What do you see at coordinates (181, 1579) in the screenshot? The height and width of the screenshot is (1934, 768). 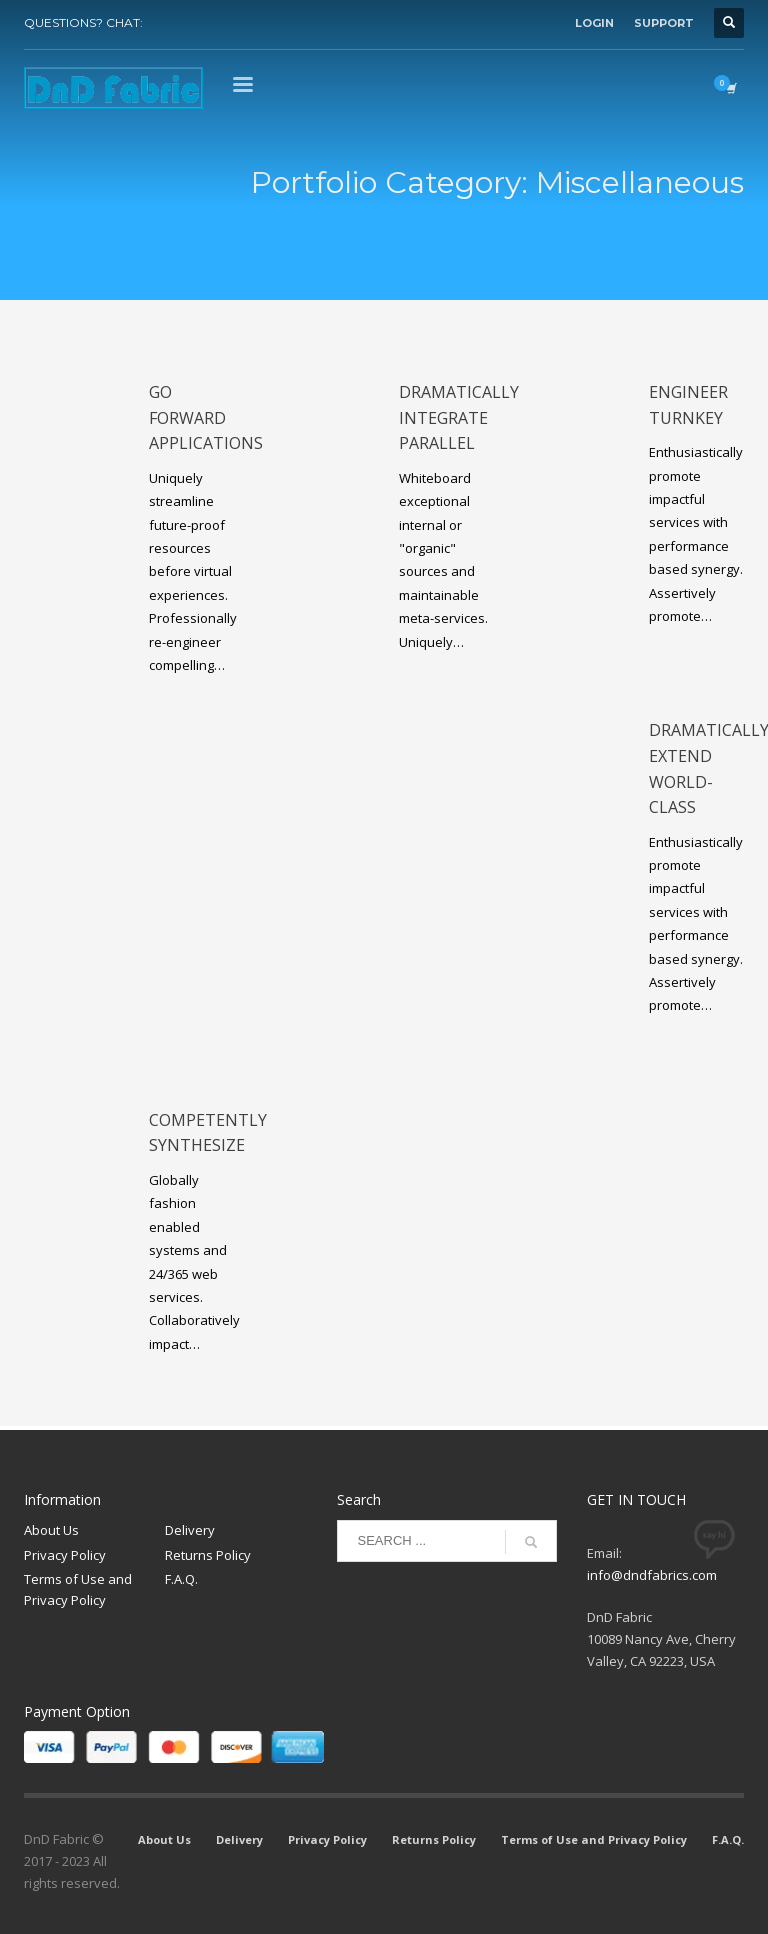 I see `F.A.Q.` at bounding box center [181, 1579].